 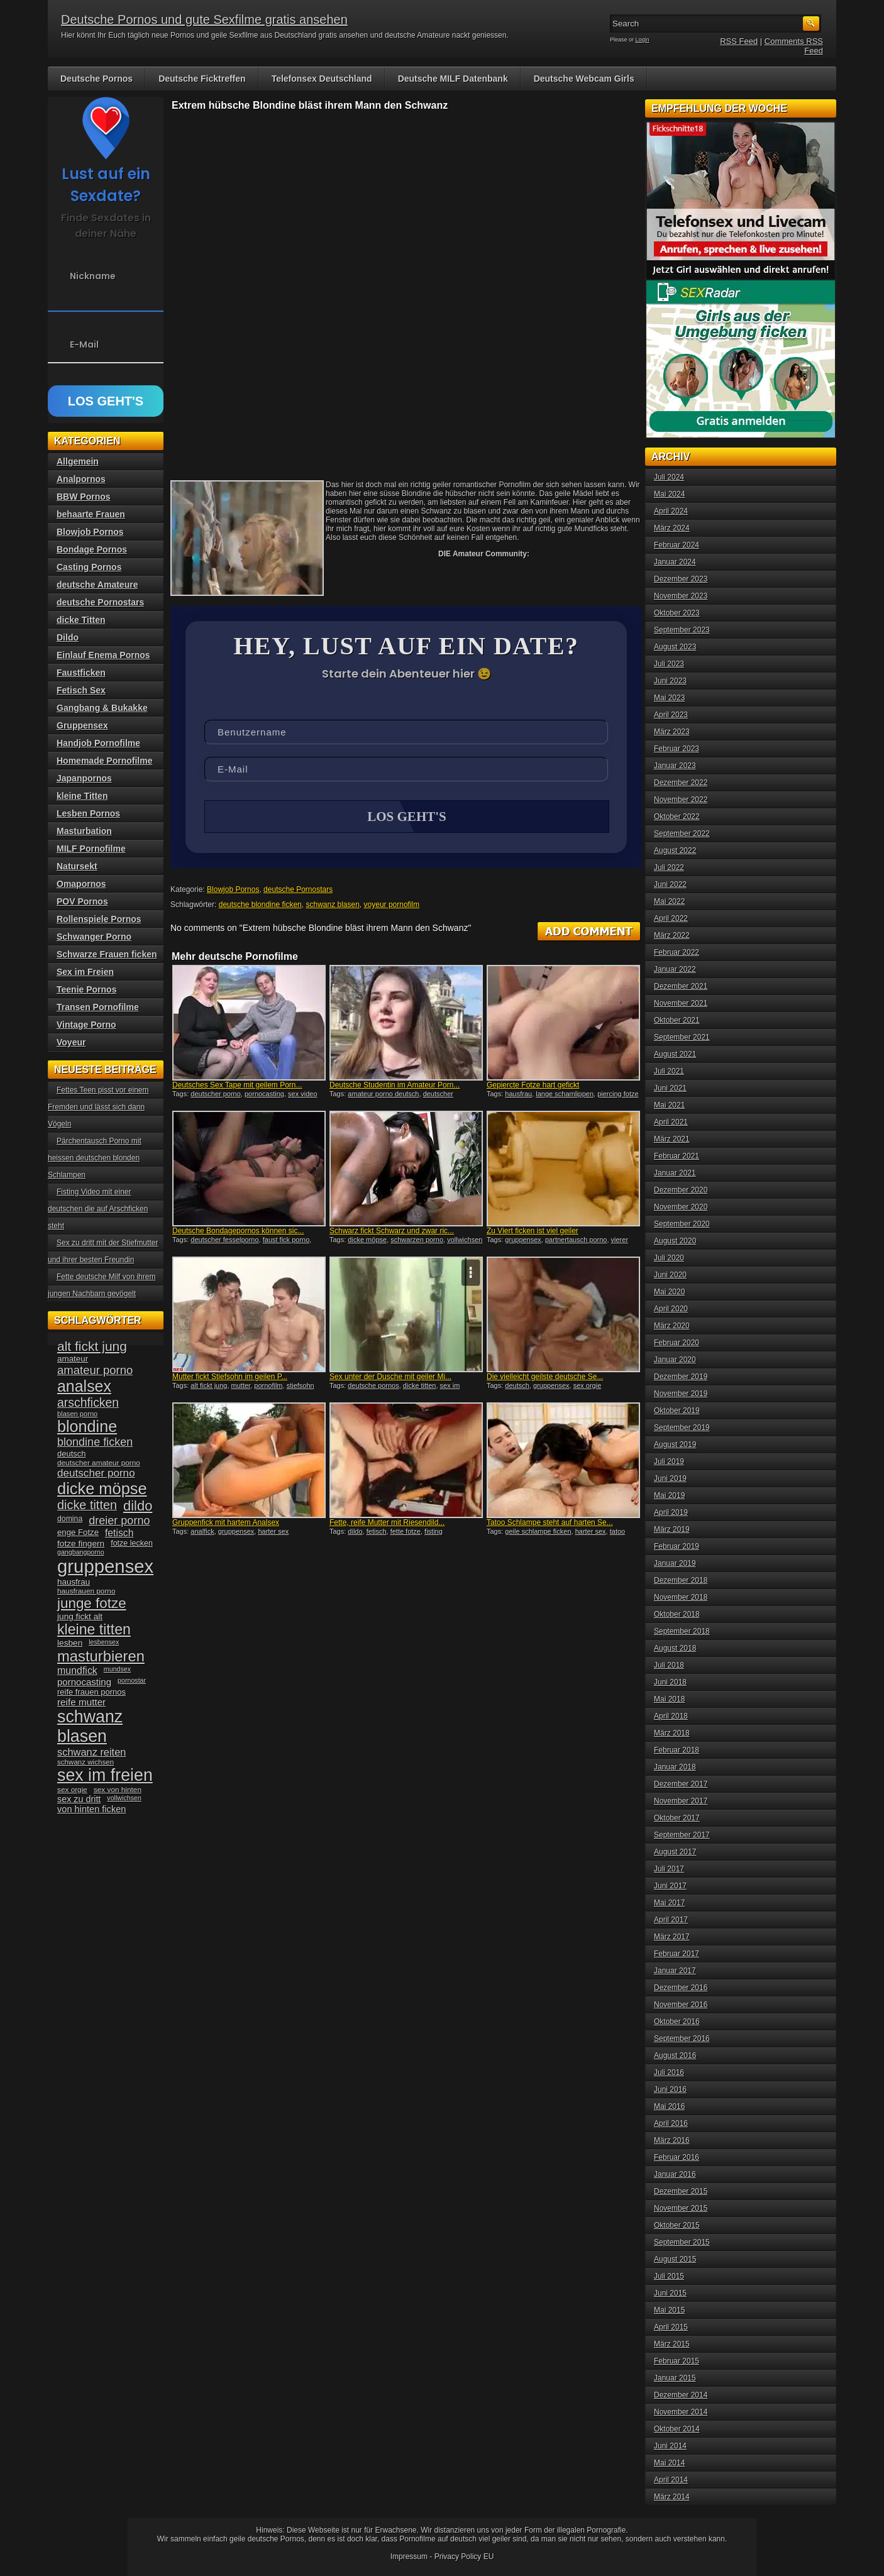 What do you see at coordinates (298, 890) in the screenshot?
I see `deutsche Pornostars` at bounding box center [298, 890].